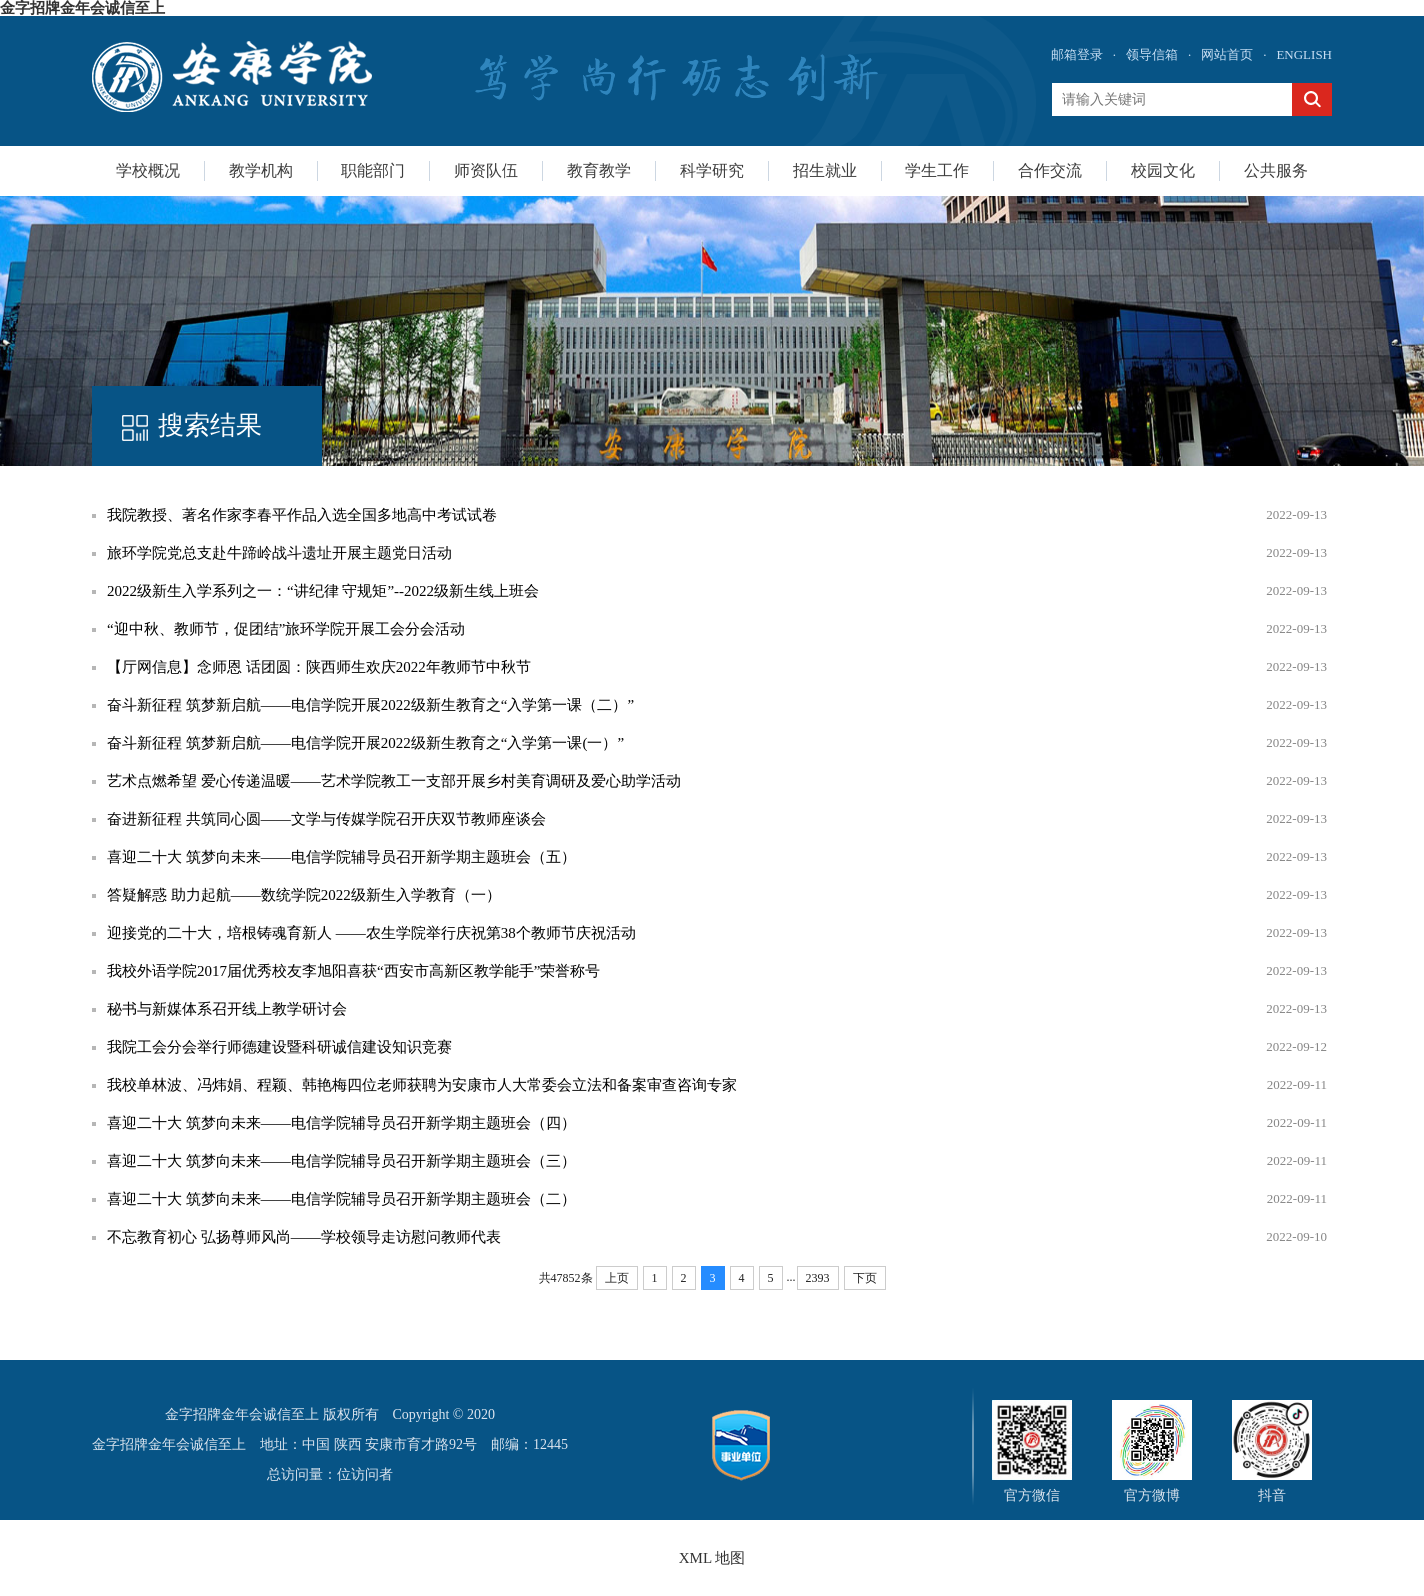  What do you see at coordinates (1152, 54) in the screenshot?
I see `领导信箱` at bounding box center [1152, 54].